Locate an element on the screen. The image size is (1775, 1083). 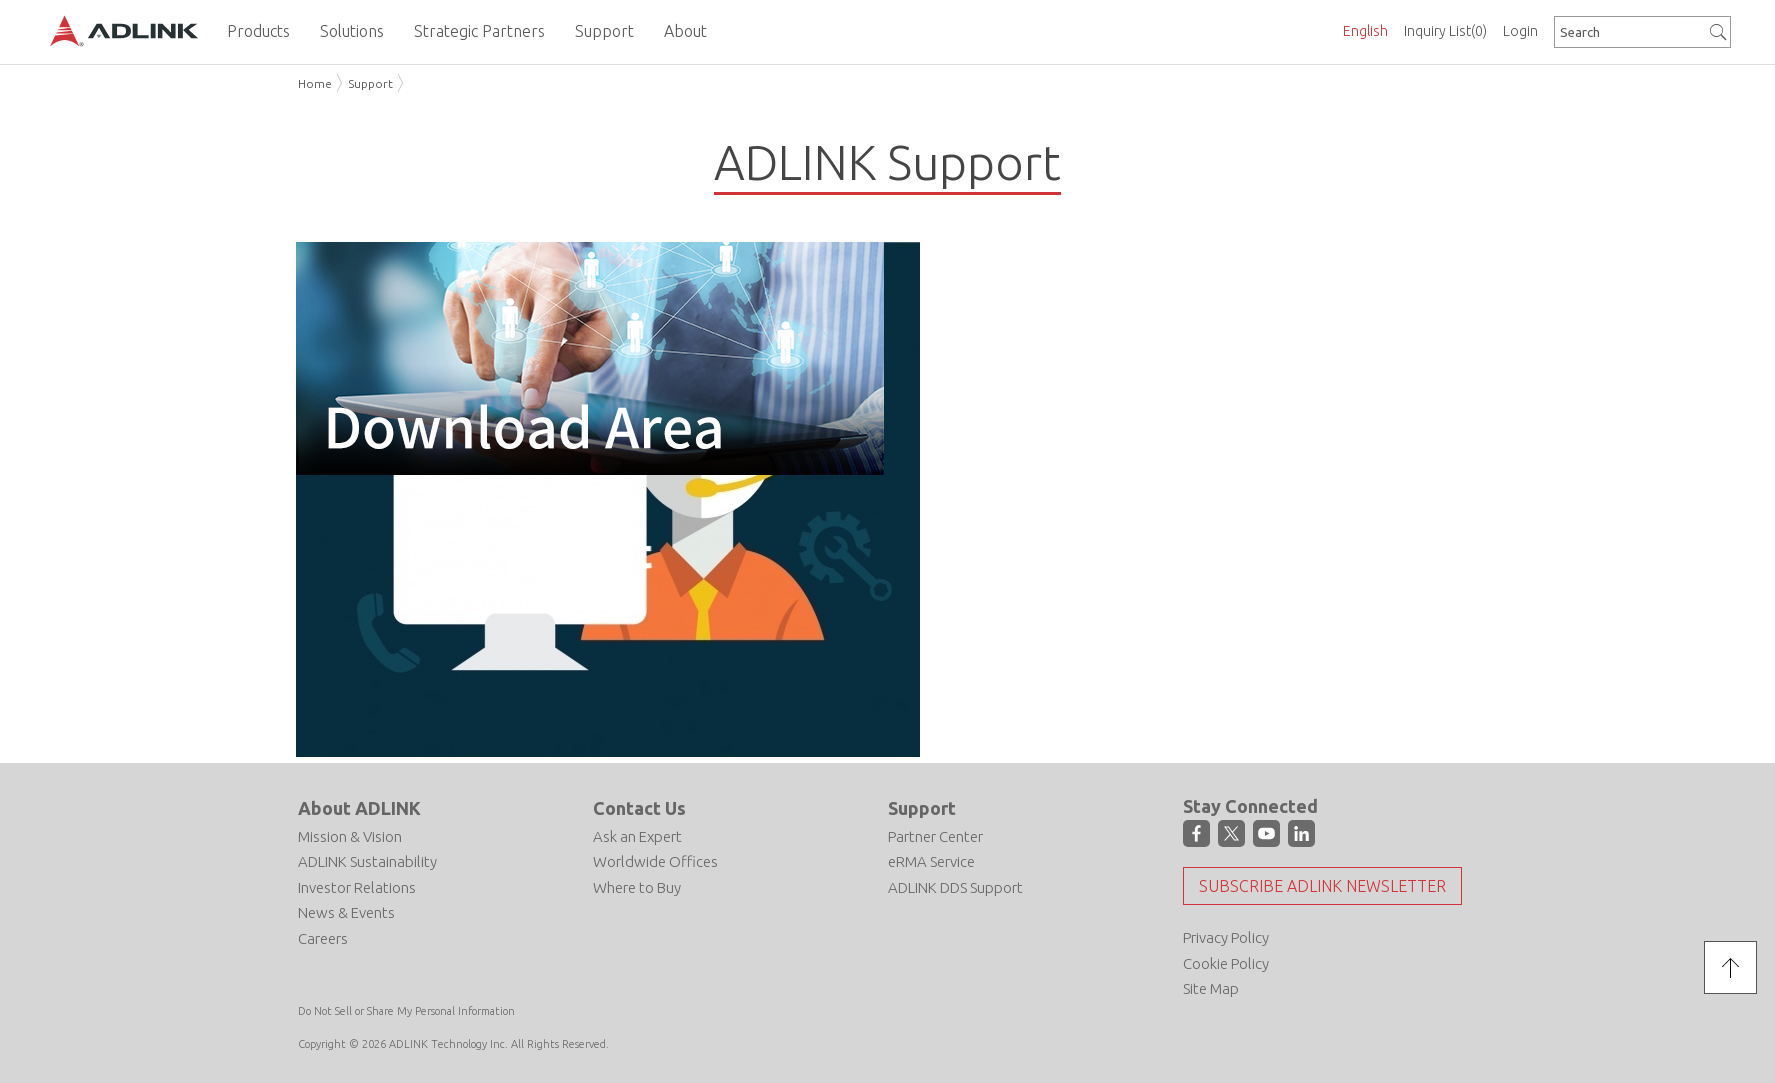
Privacy Policy is located at coordinates (1226, 937).